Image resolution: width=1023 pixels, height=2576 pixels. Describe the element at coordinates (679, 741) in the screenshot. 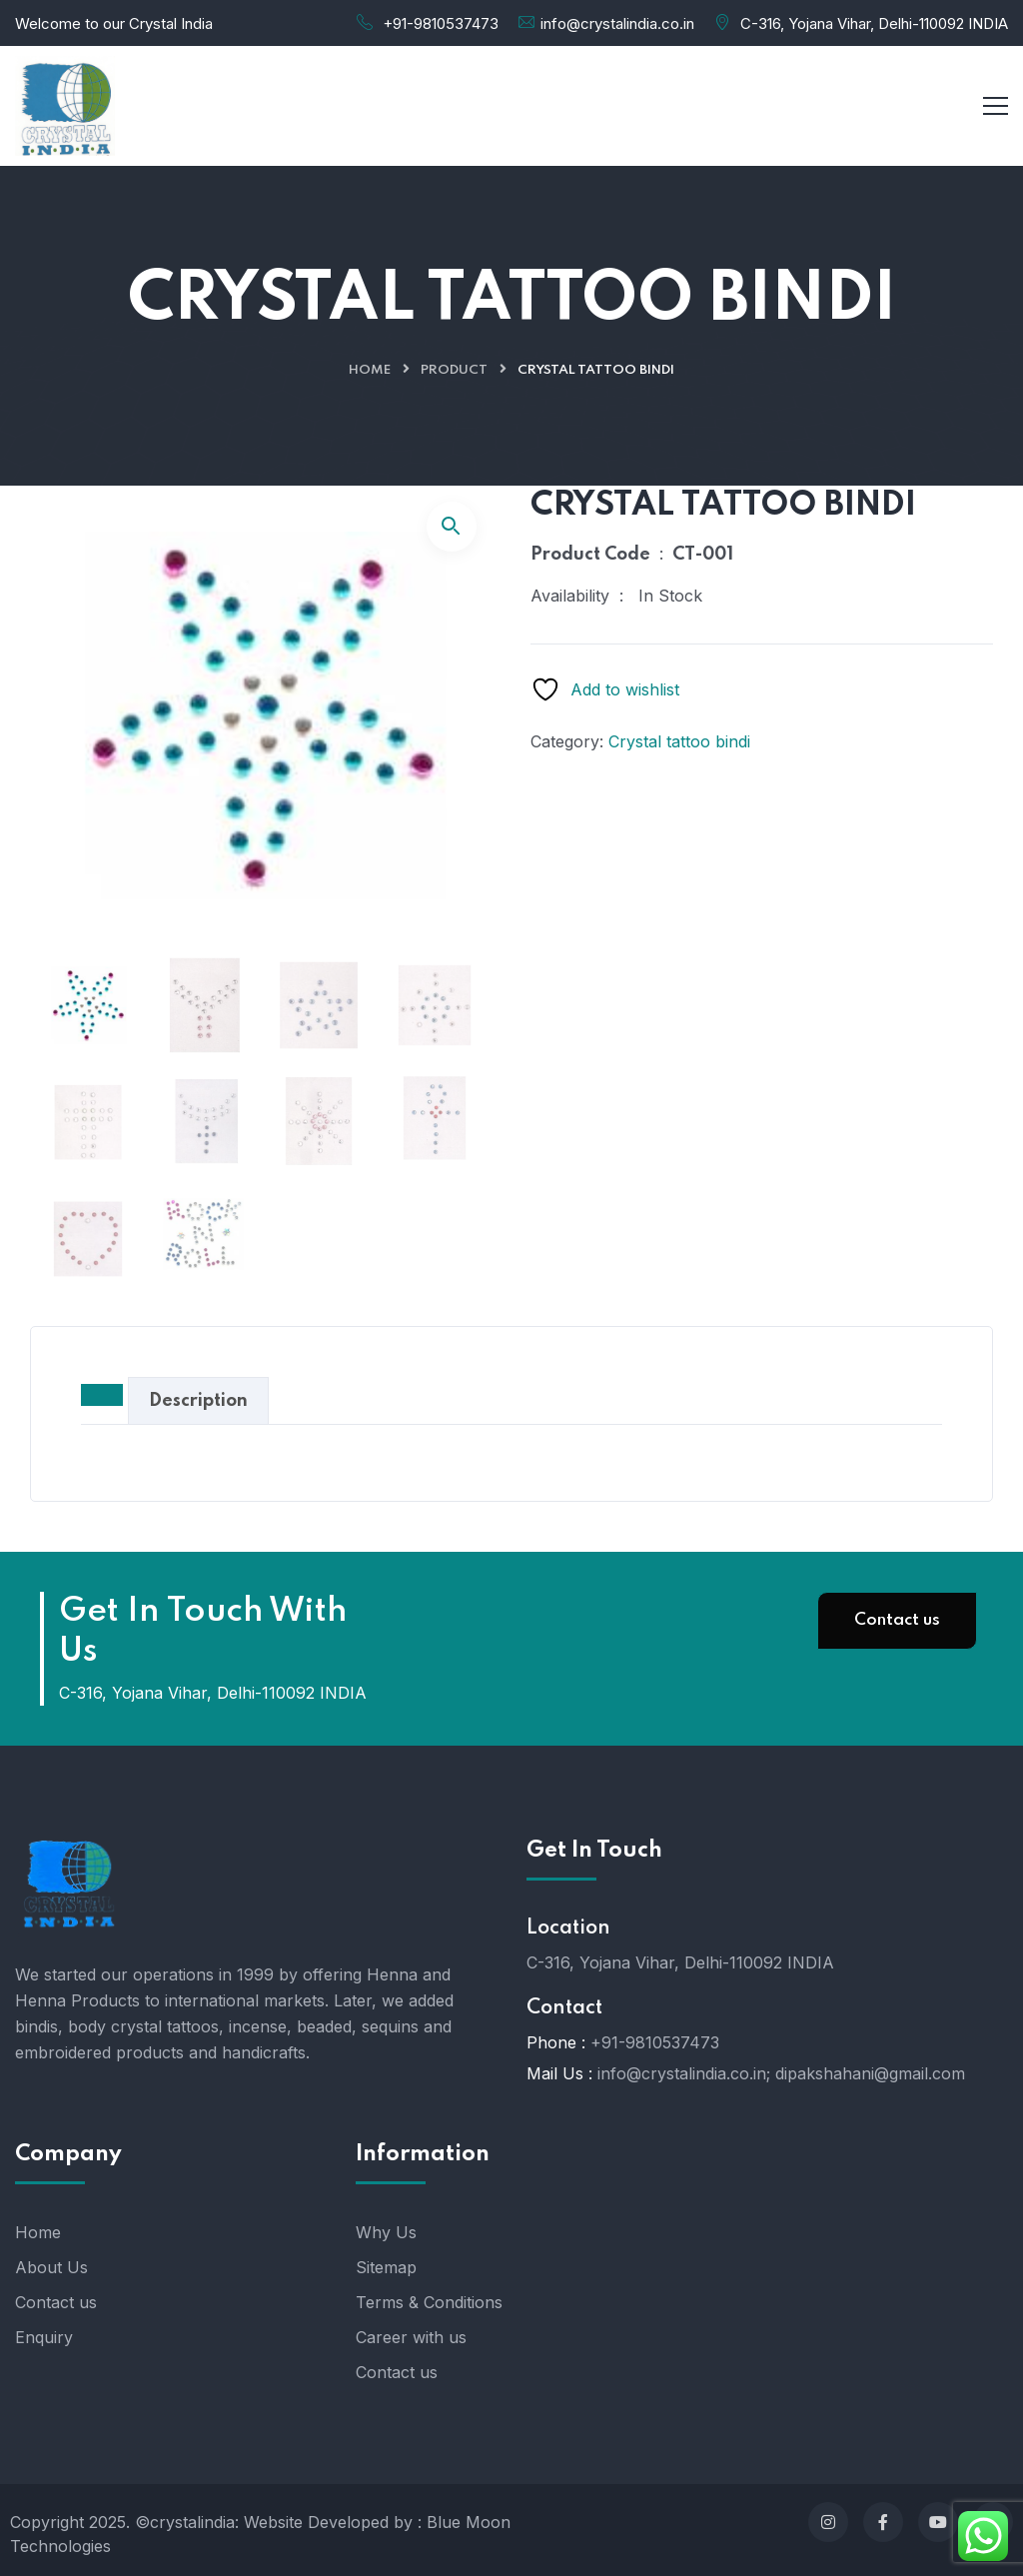

I see `Crystal tattoo bindi` at that location.